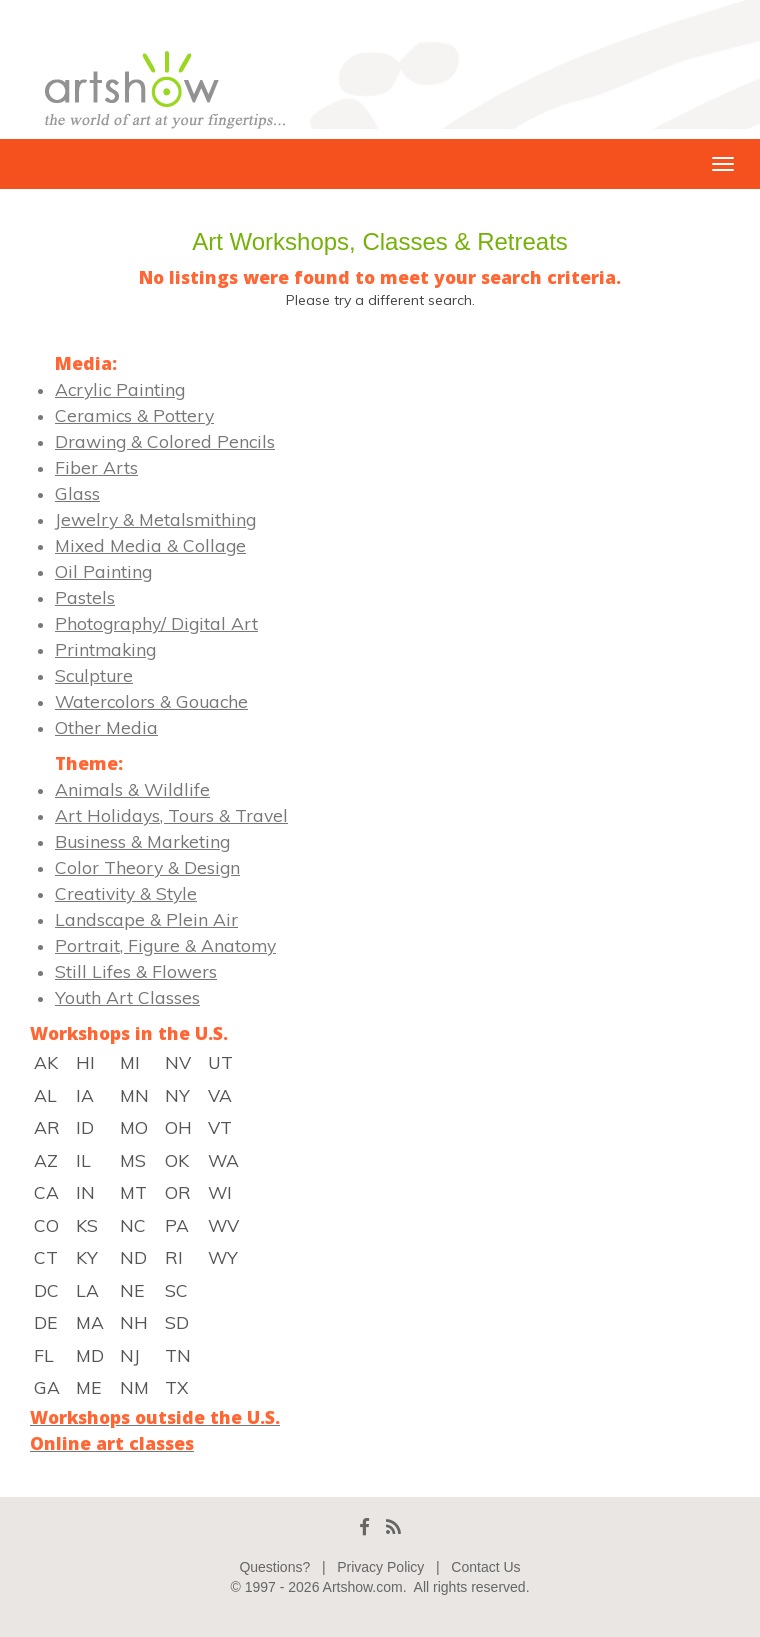 This screenshot has width=760, height=1637. Describe the element at coordinates (147, 867) in the screenshot. I see `Color Theory & Design` at that location.